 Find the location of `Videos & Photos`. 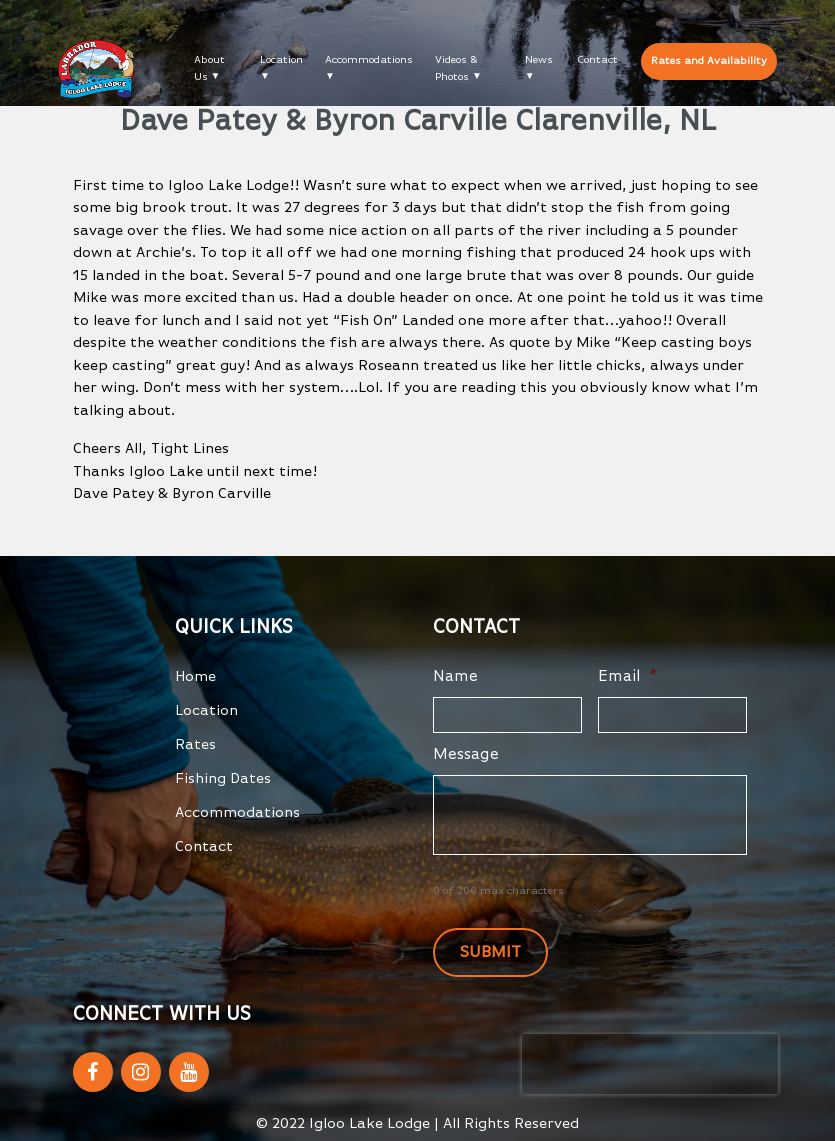

Videos & Photos is located at coordinates (456, 68).